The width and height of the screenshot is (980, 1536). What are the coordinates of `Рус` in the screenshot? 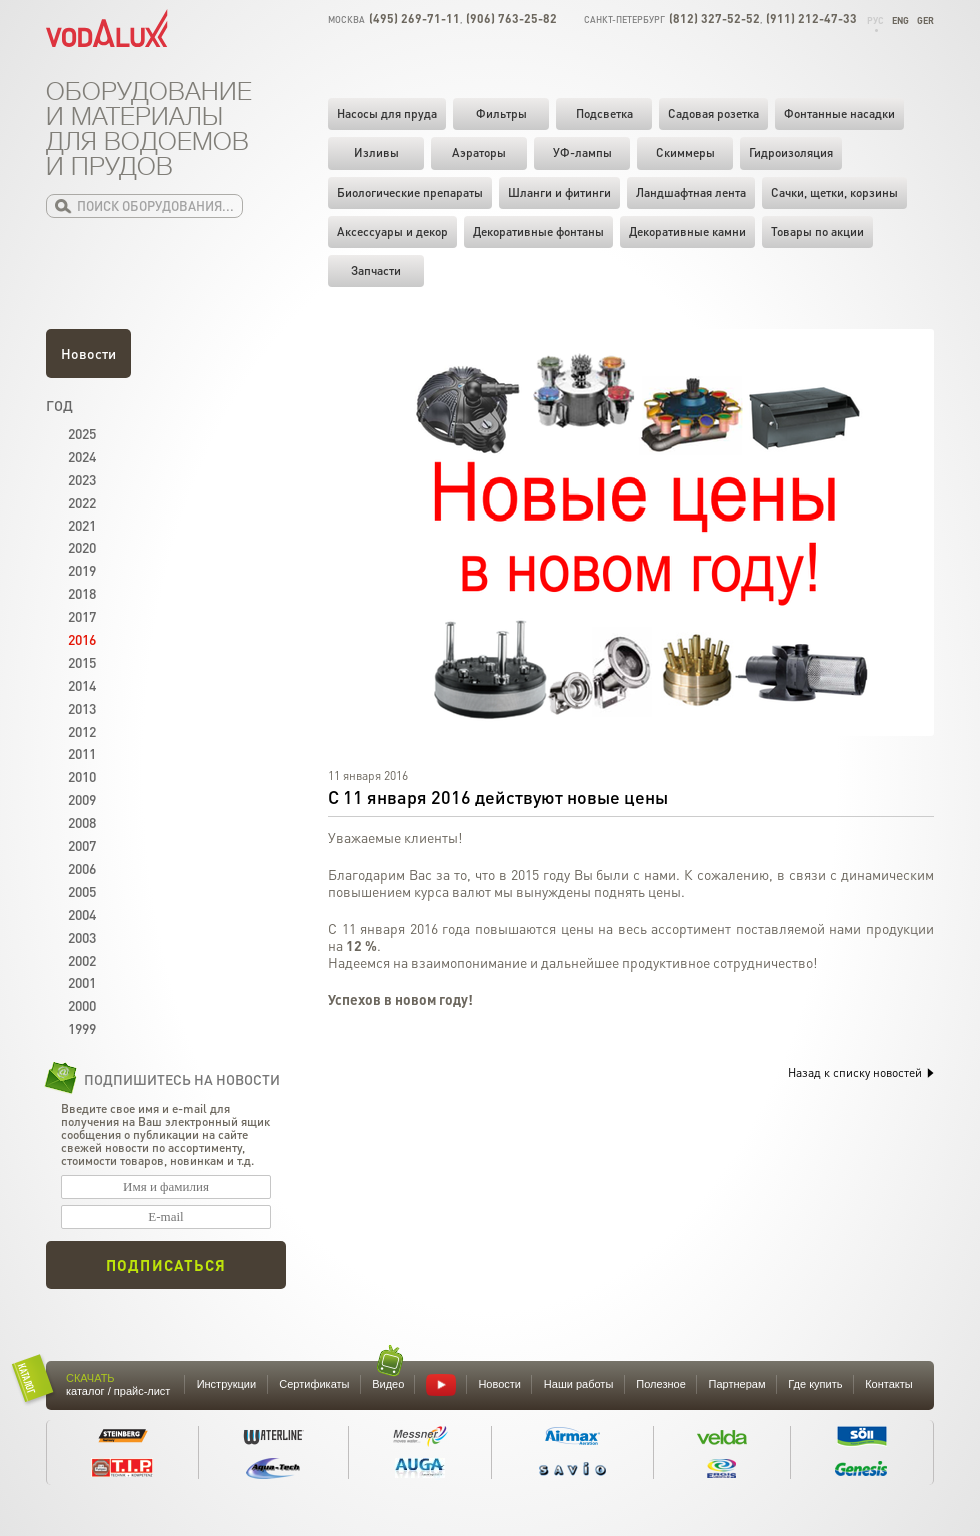 It's located at (875, 20).